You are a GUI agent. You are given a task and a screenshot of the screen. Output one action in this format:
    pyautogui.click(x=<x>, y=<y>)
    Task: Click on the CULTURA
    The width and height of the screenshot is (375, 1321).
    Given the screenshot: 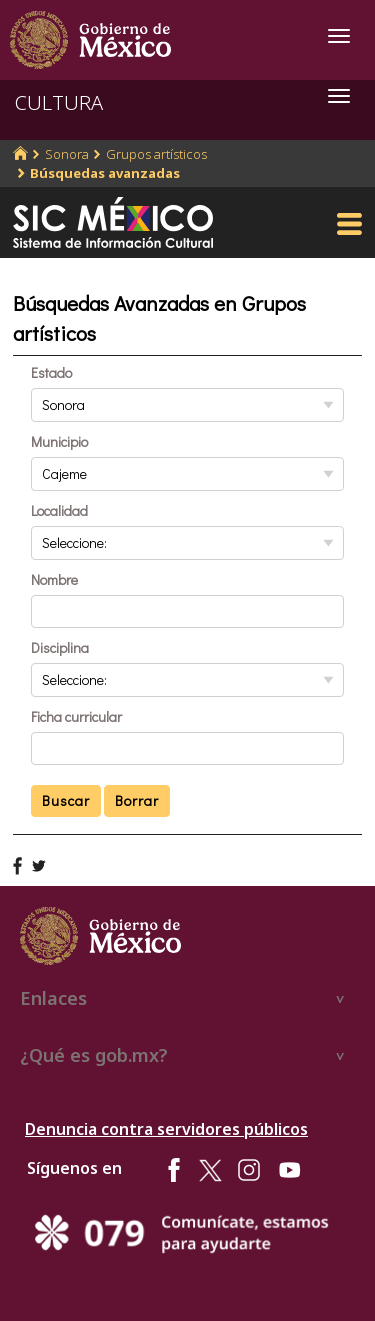 What is the action you would take?
    pyautogui.click(x=59, y=102)
    